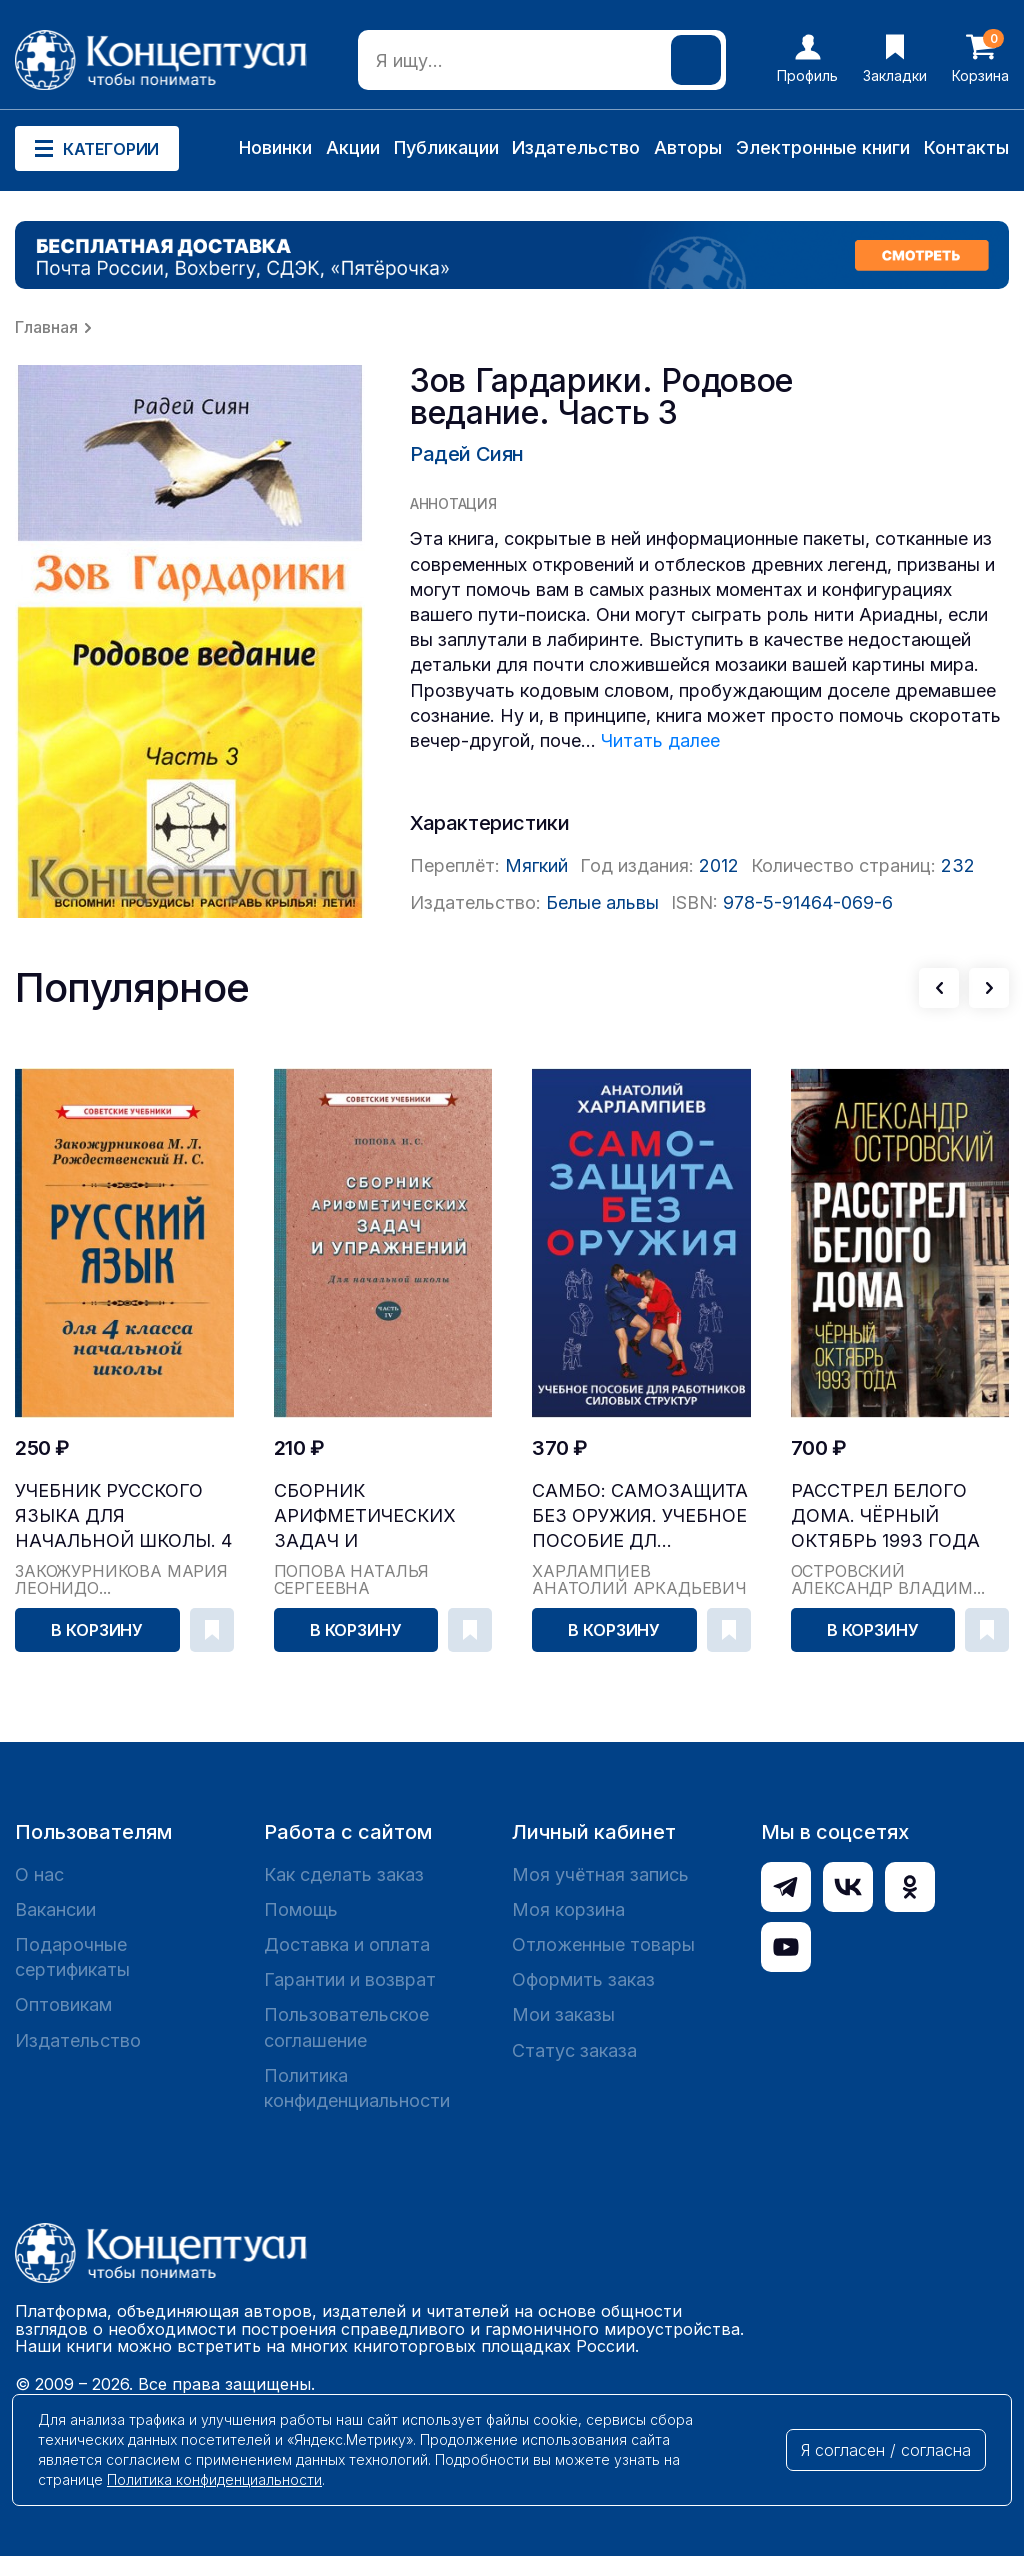 The image size is (1024, 2556). What do you see at coordinates (640, 1515) in the screenshot?
I see `САМБО: Самозащита без оружия. Учебное пособие дл...` at bounding box center [640, 1515].